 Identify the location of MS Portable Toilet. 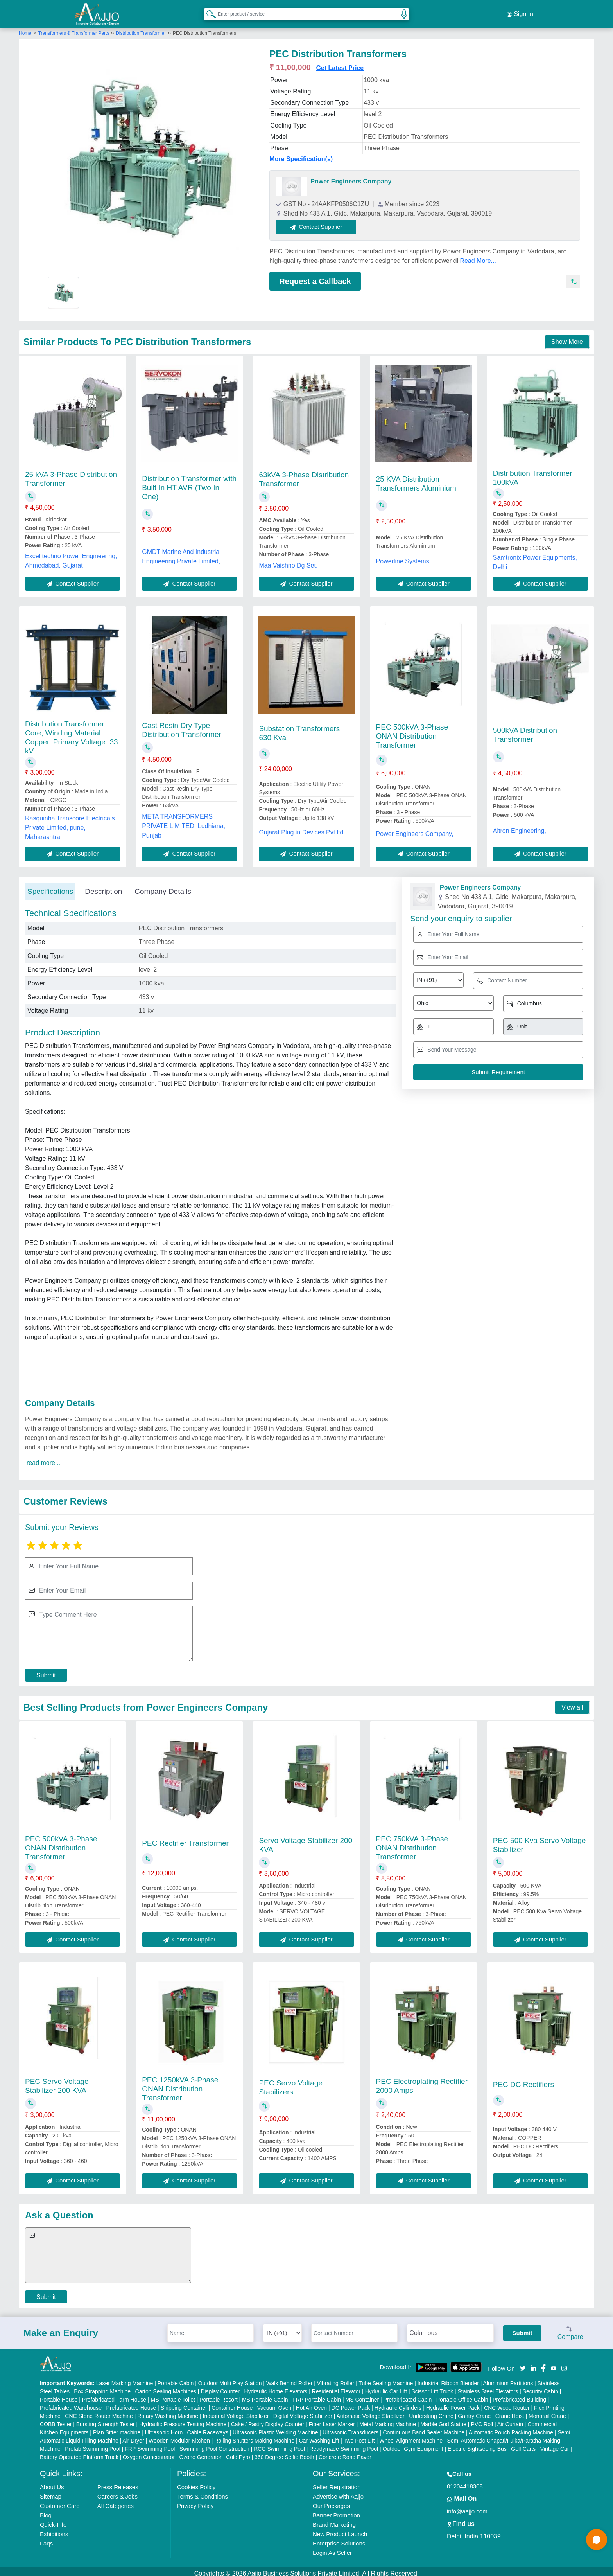
(173, 2395).